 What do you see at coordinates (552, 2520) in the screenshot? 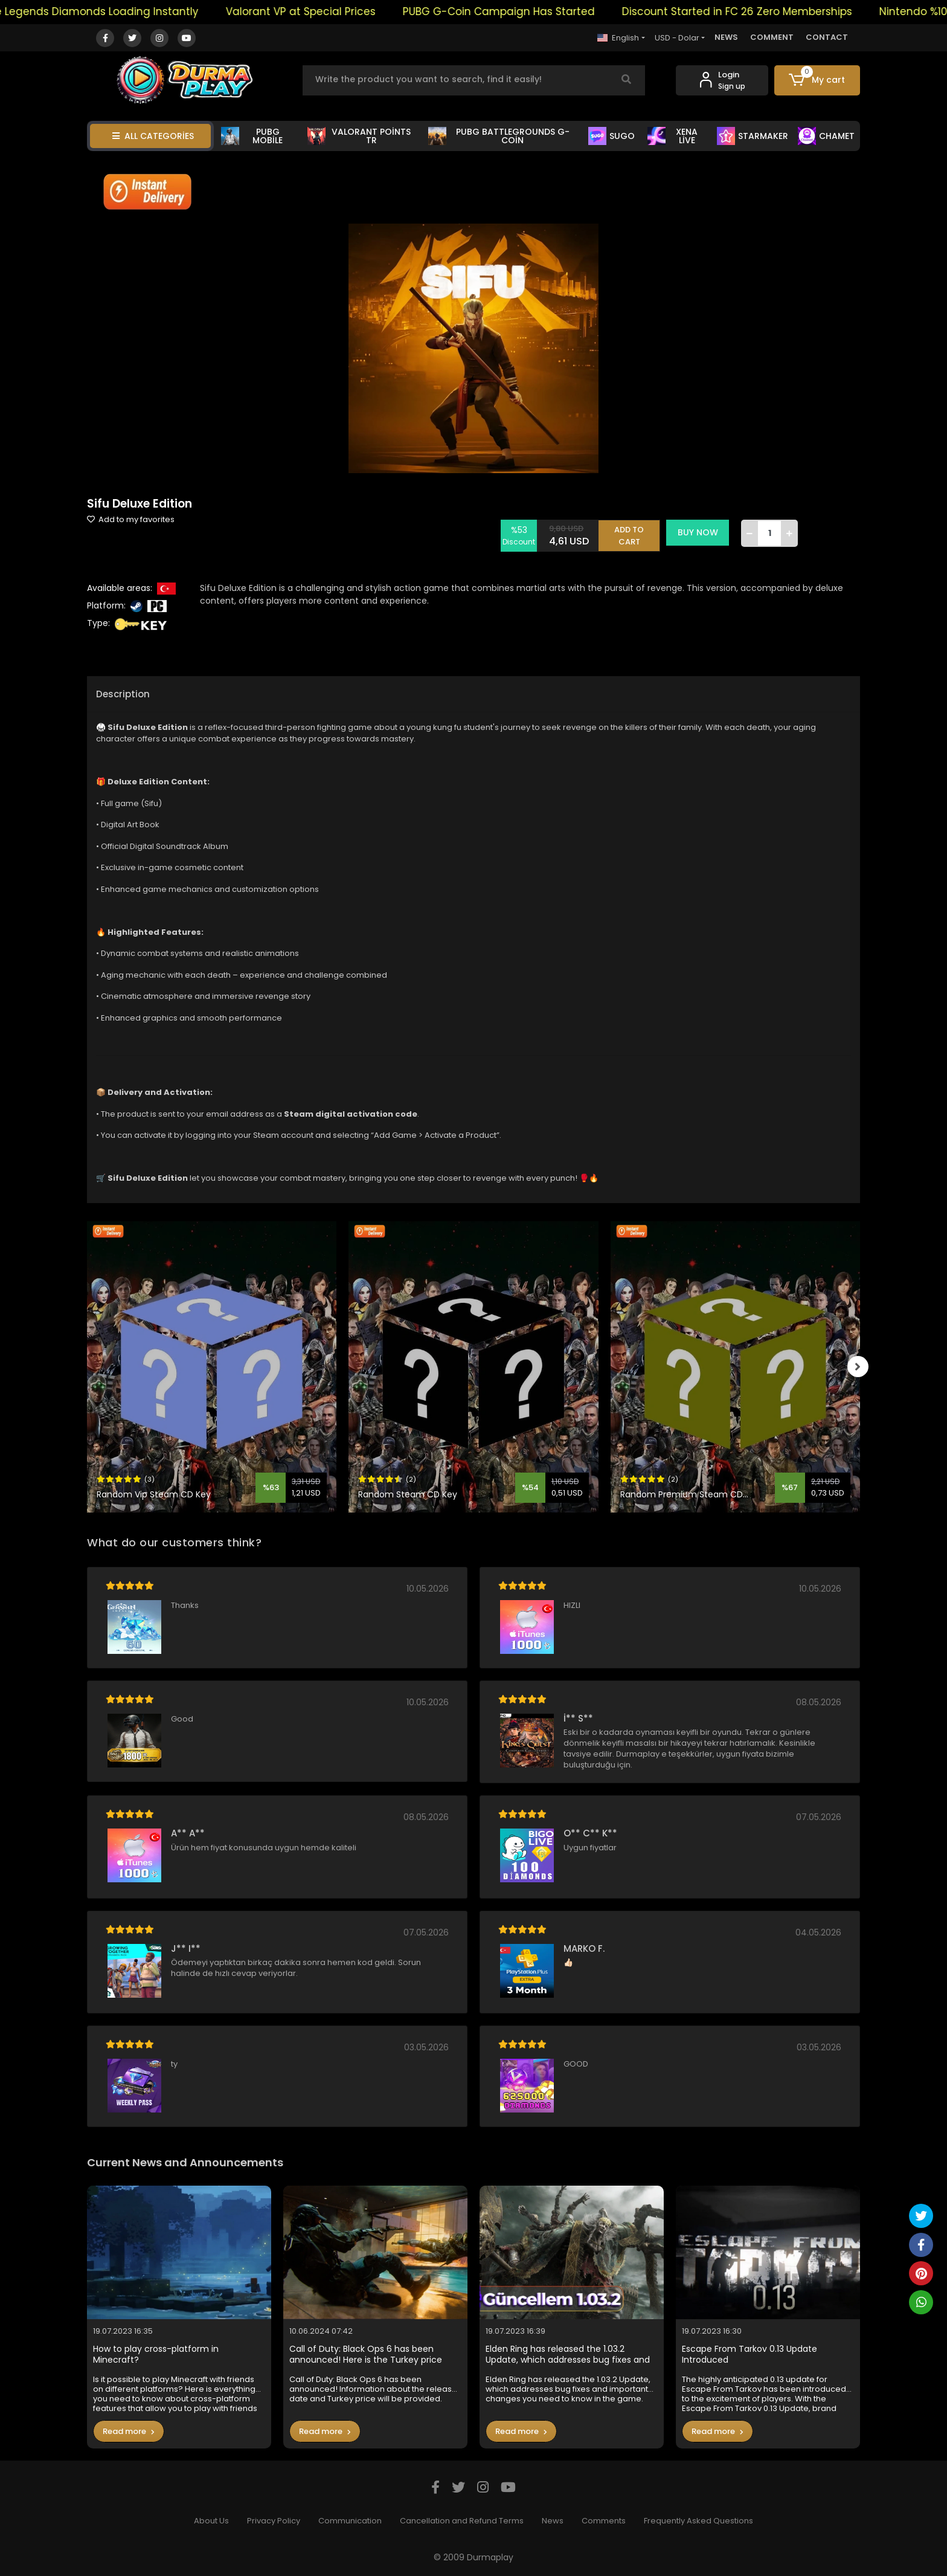
I see `News` at bounding box center [552, 2520].